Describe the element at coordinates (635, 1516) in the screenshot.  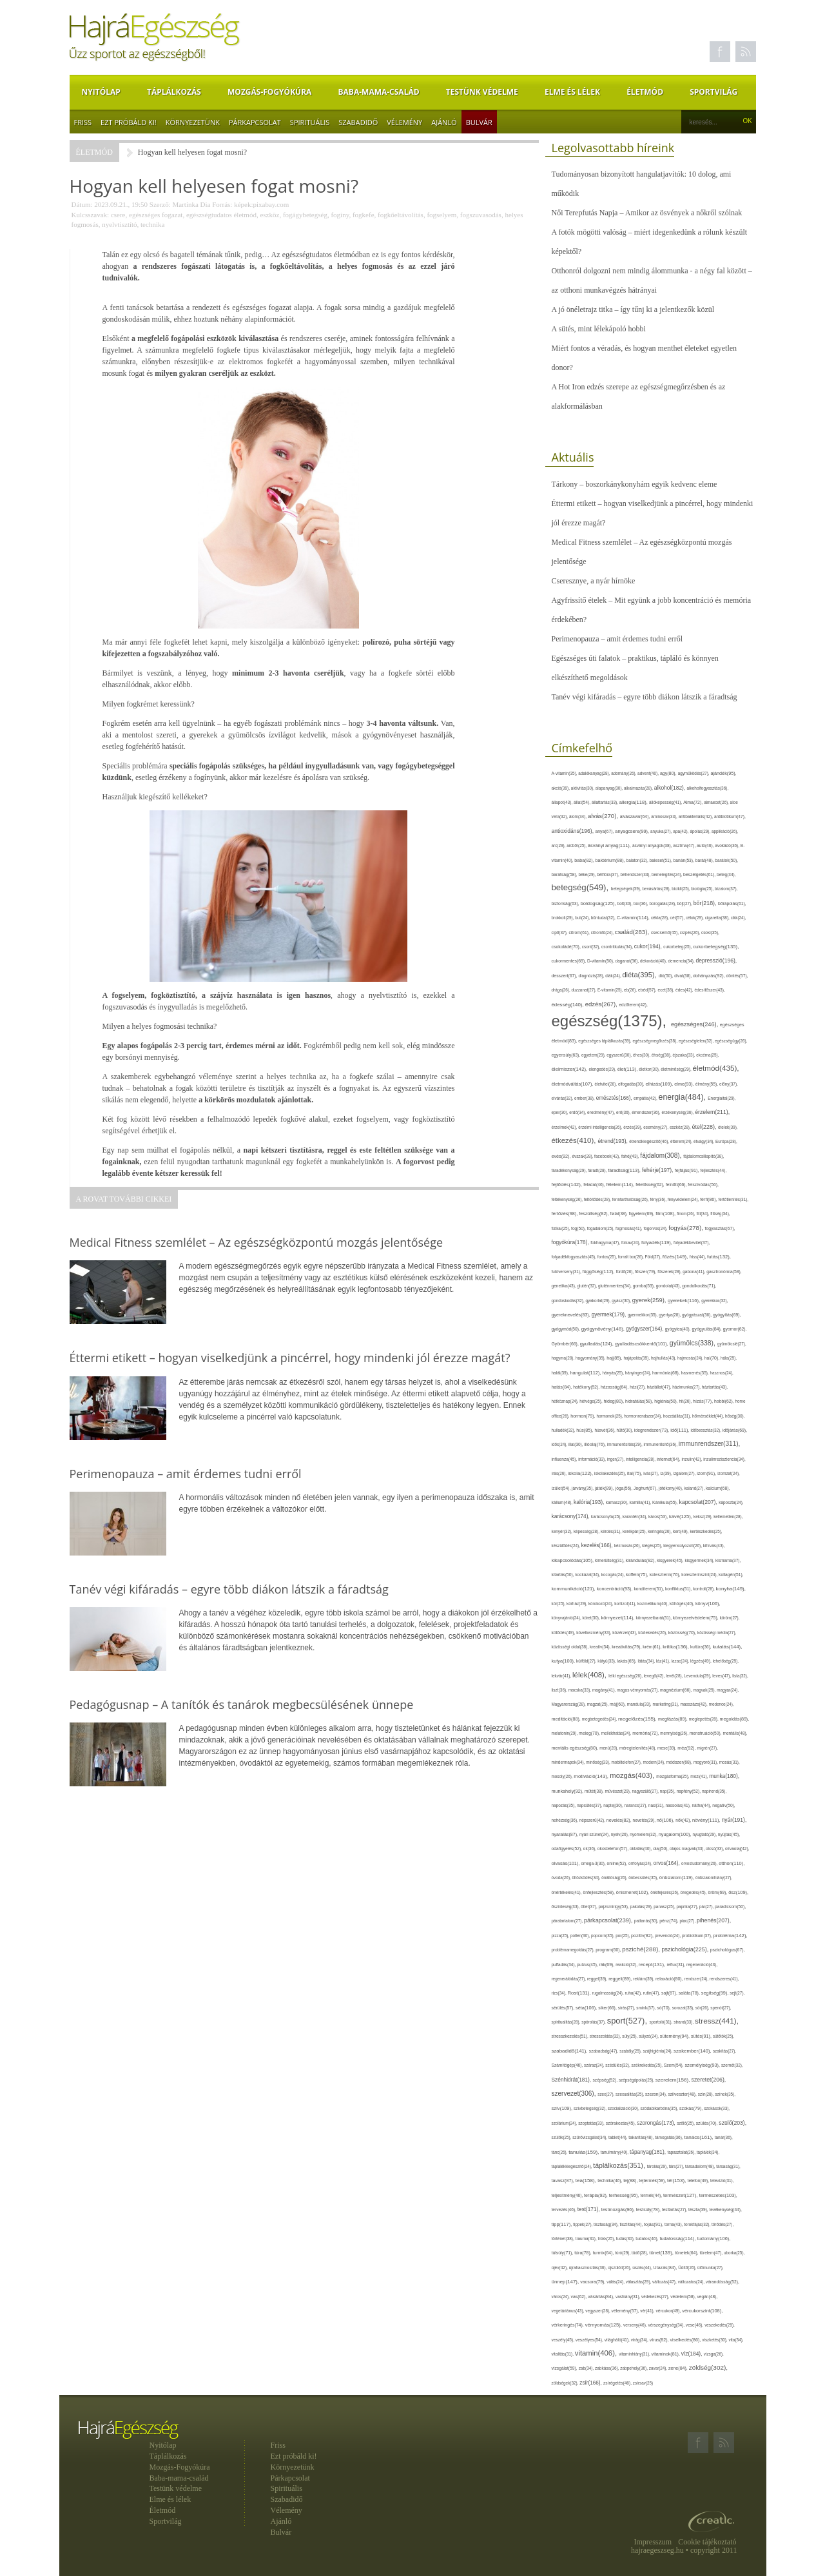
I see `karantén(34),` at that location.